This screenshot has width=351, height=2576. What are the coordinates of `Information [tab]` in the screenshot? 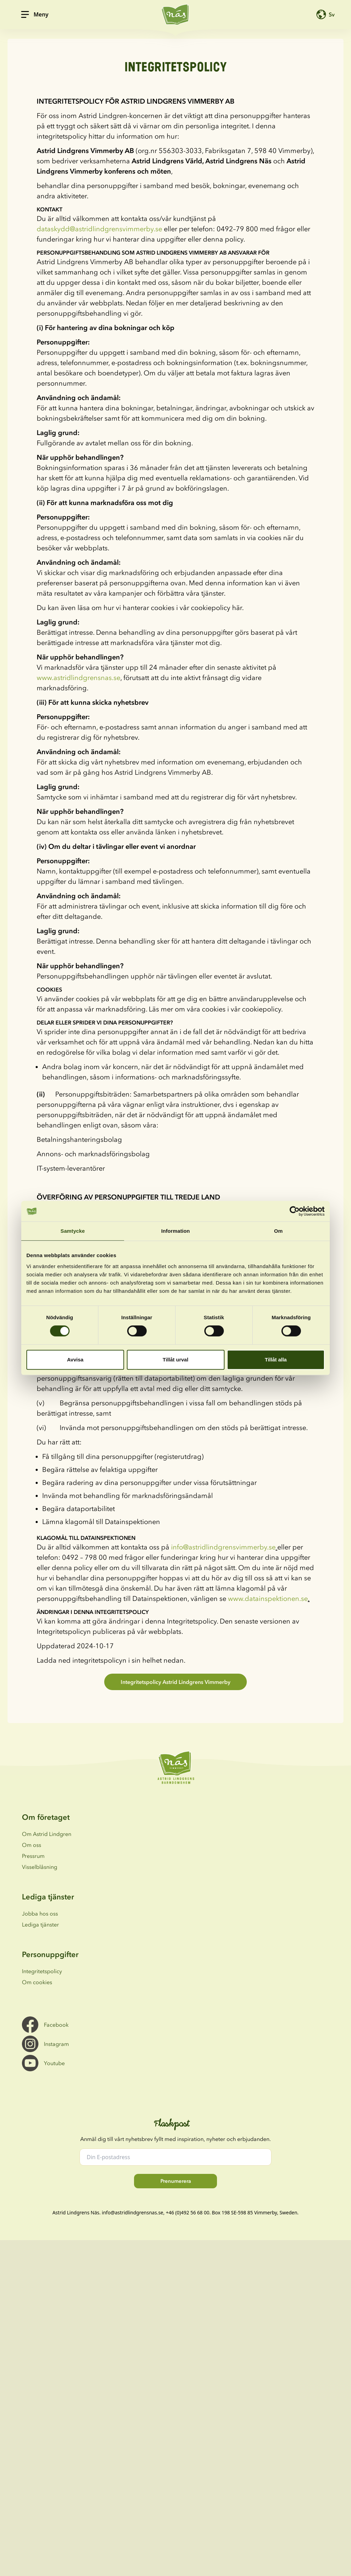 It's located at (175, 1231).